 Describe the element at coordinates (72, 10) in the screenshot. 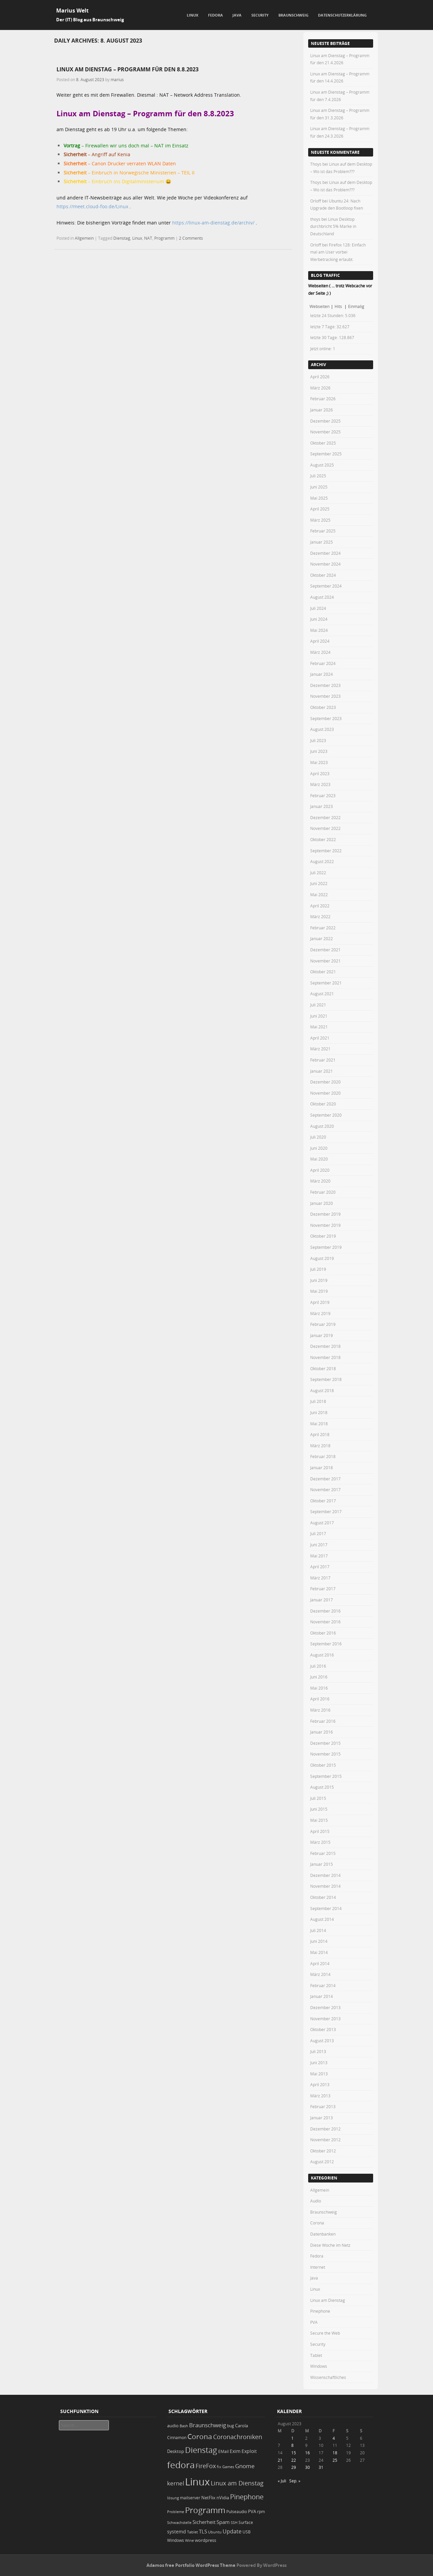

I see `Marius Welt` at that location.